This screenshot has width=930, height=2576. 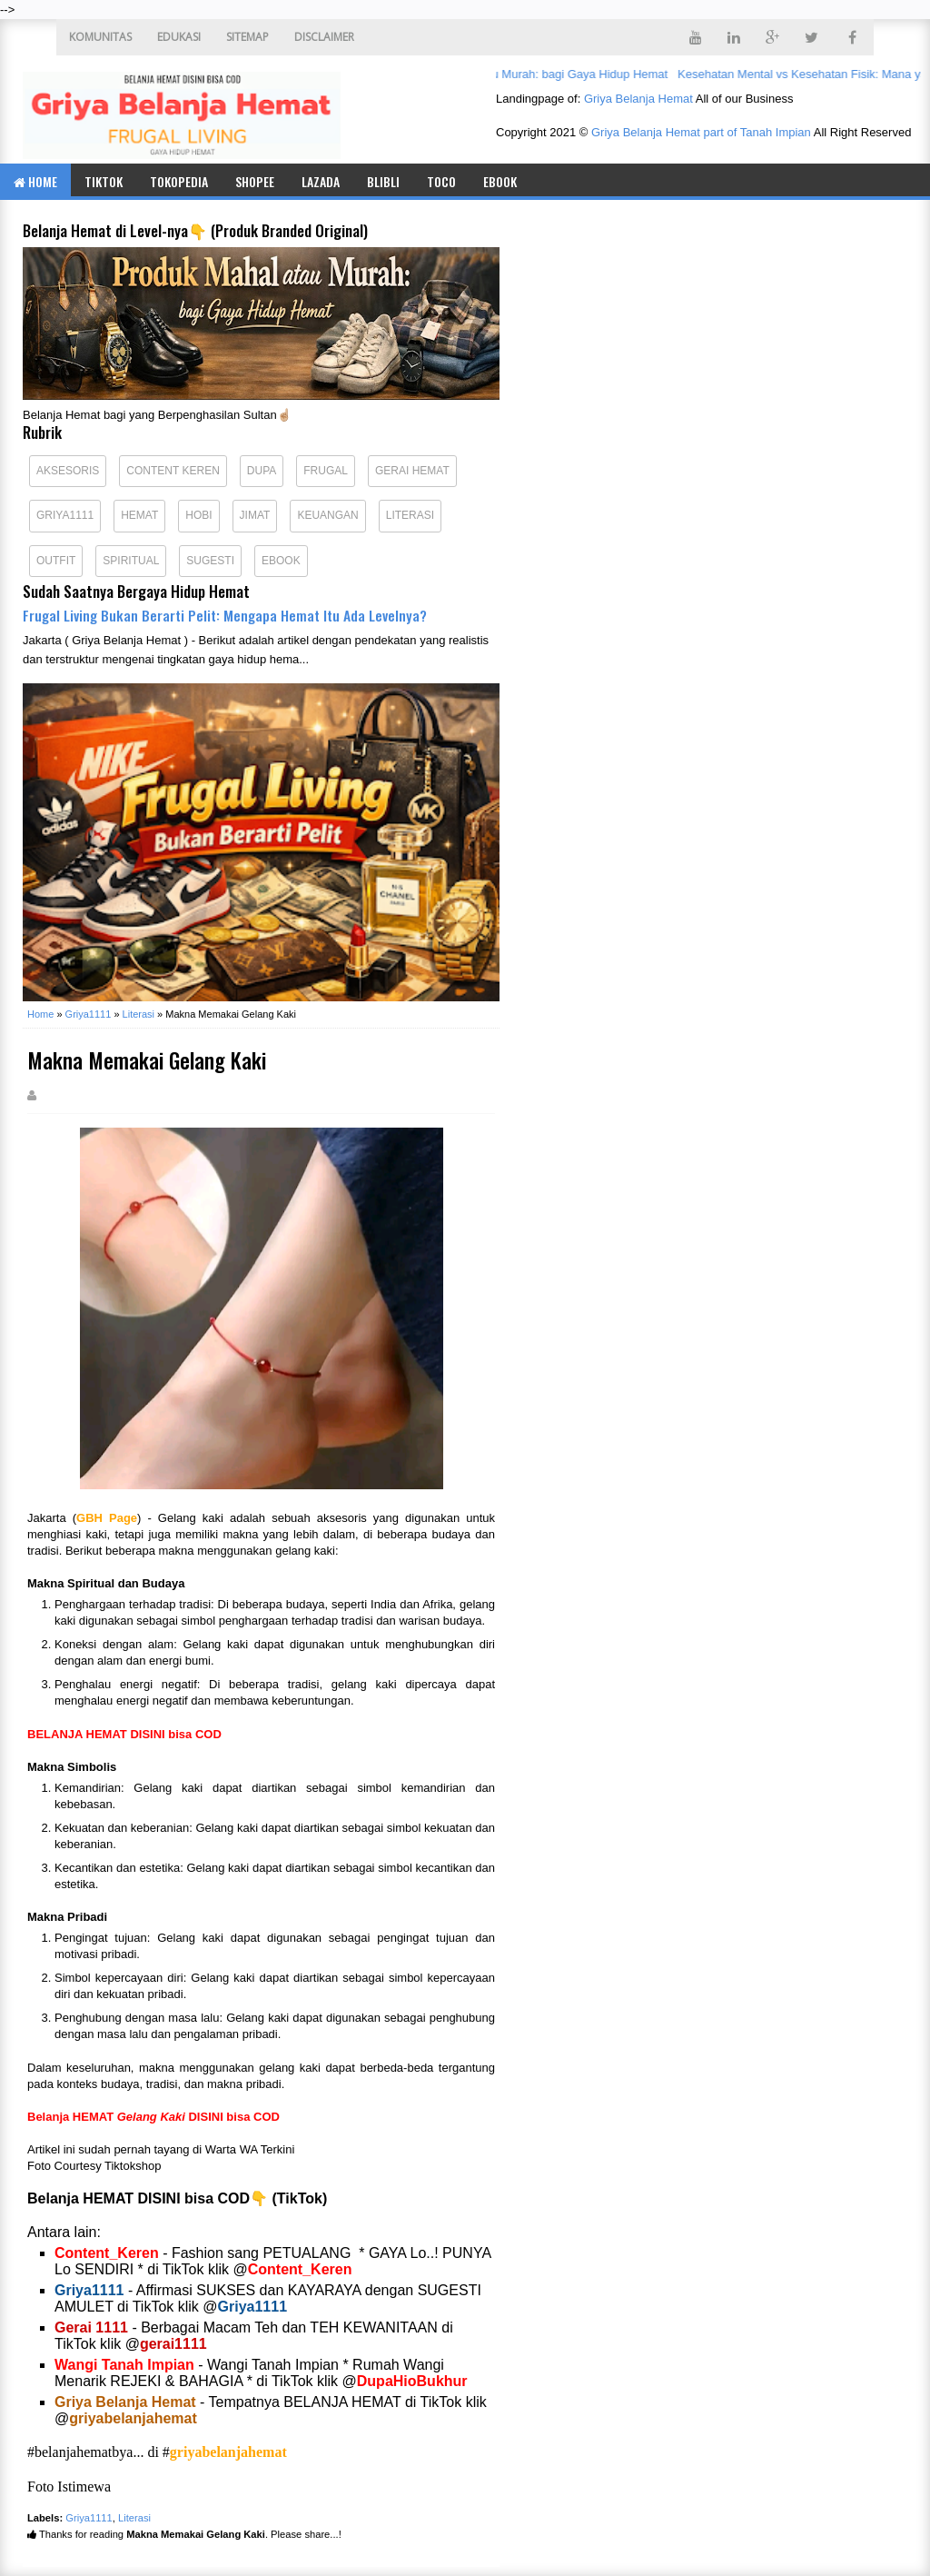 I want to click on DISCLAIMER, so click(x=324, y=37).